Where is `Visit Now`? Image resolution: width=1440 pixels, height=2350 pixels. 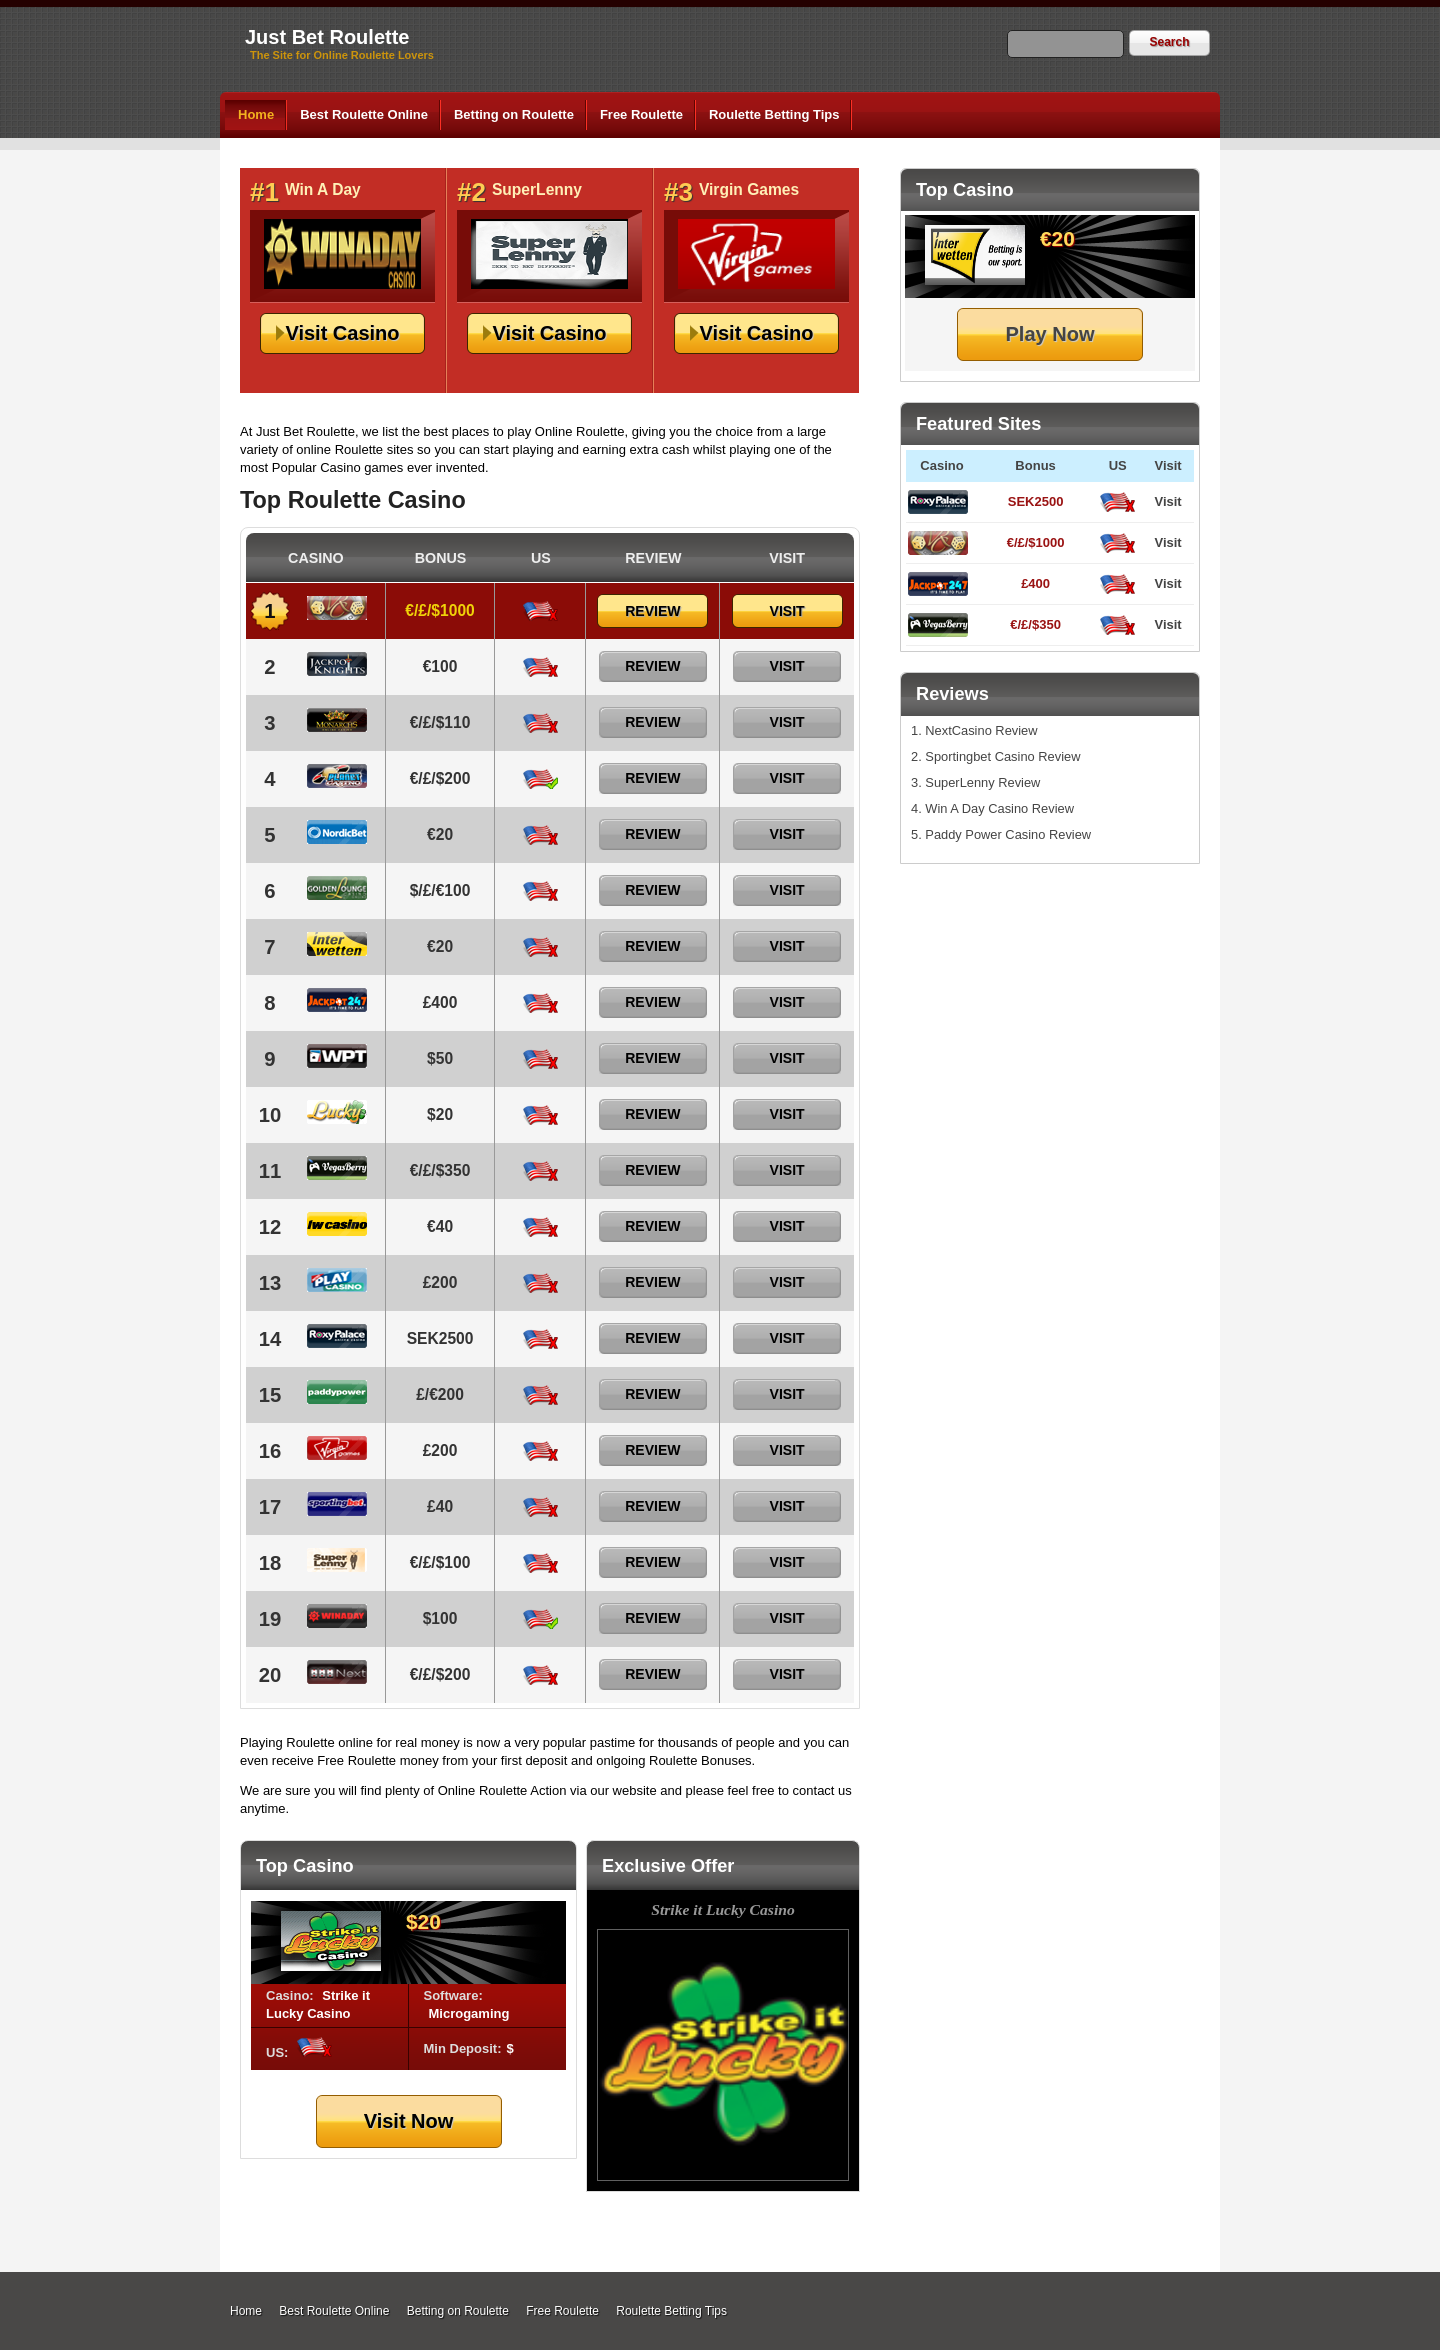
Visit Now is located at coordinates (409, 2121).